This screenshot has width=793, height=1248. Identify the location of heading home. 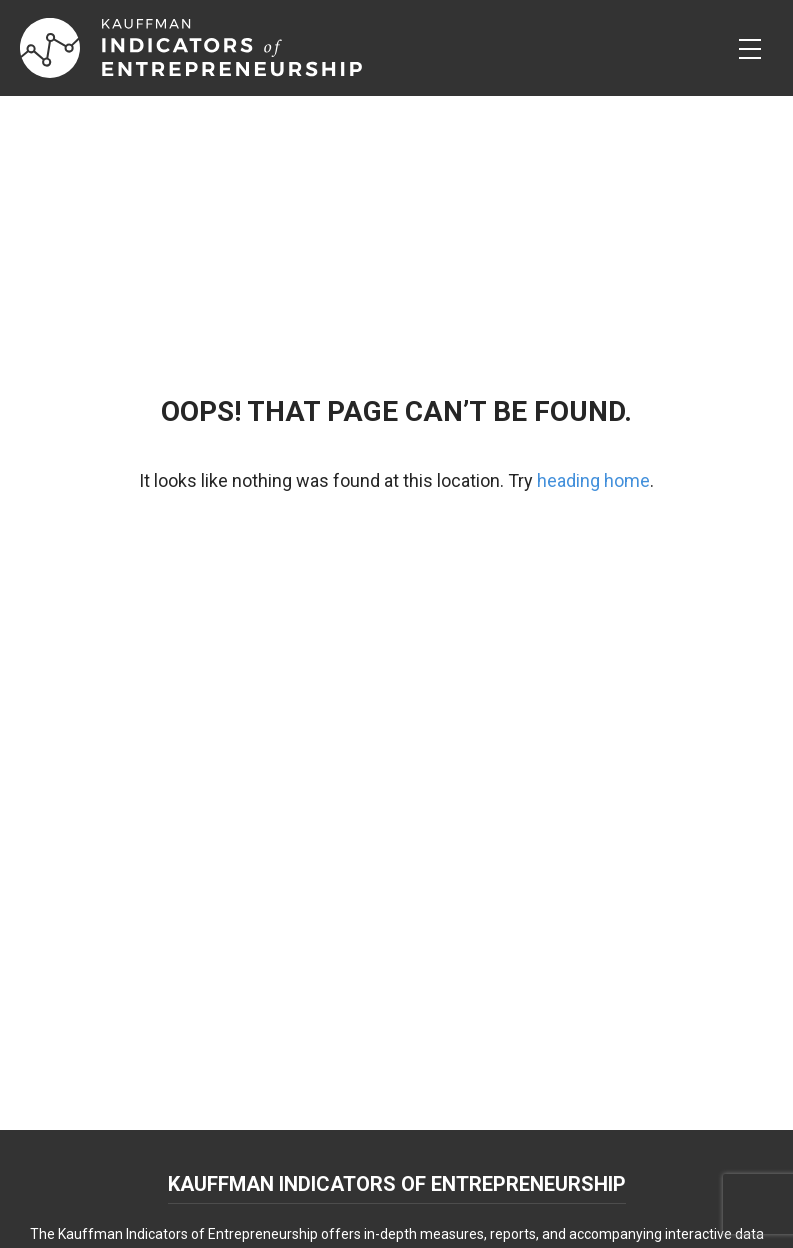
(593, 480).